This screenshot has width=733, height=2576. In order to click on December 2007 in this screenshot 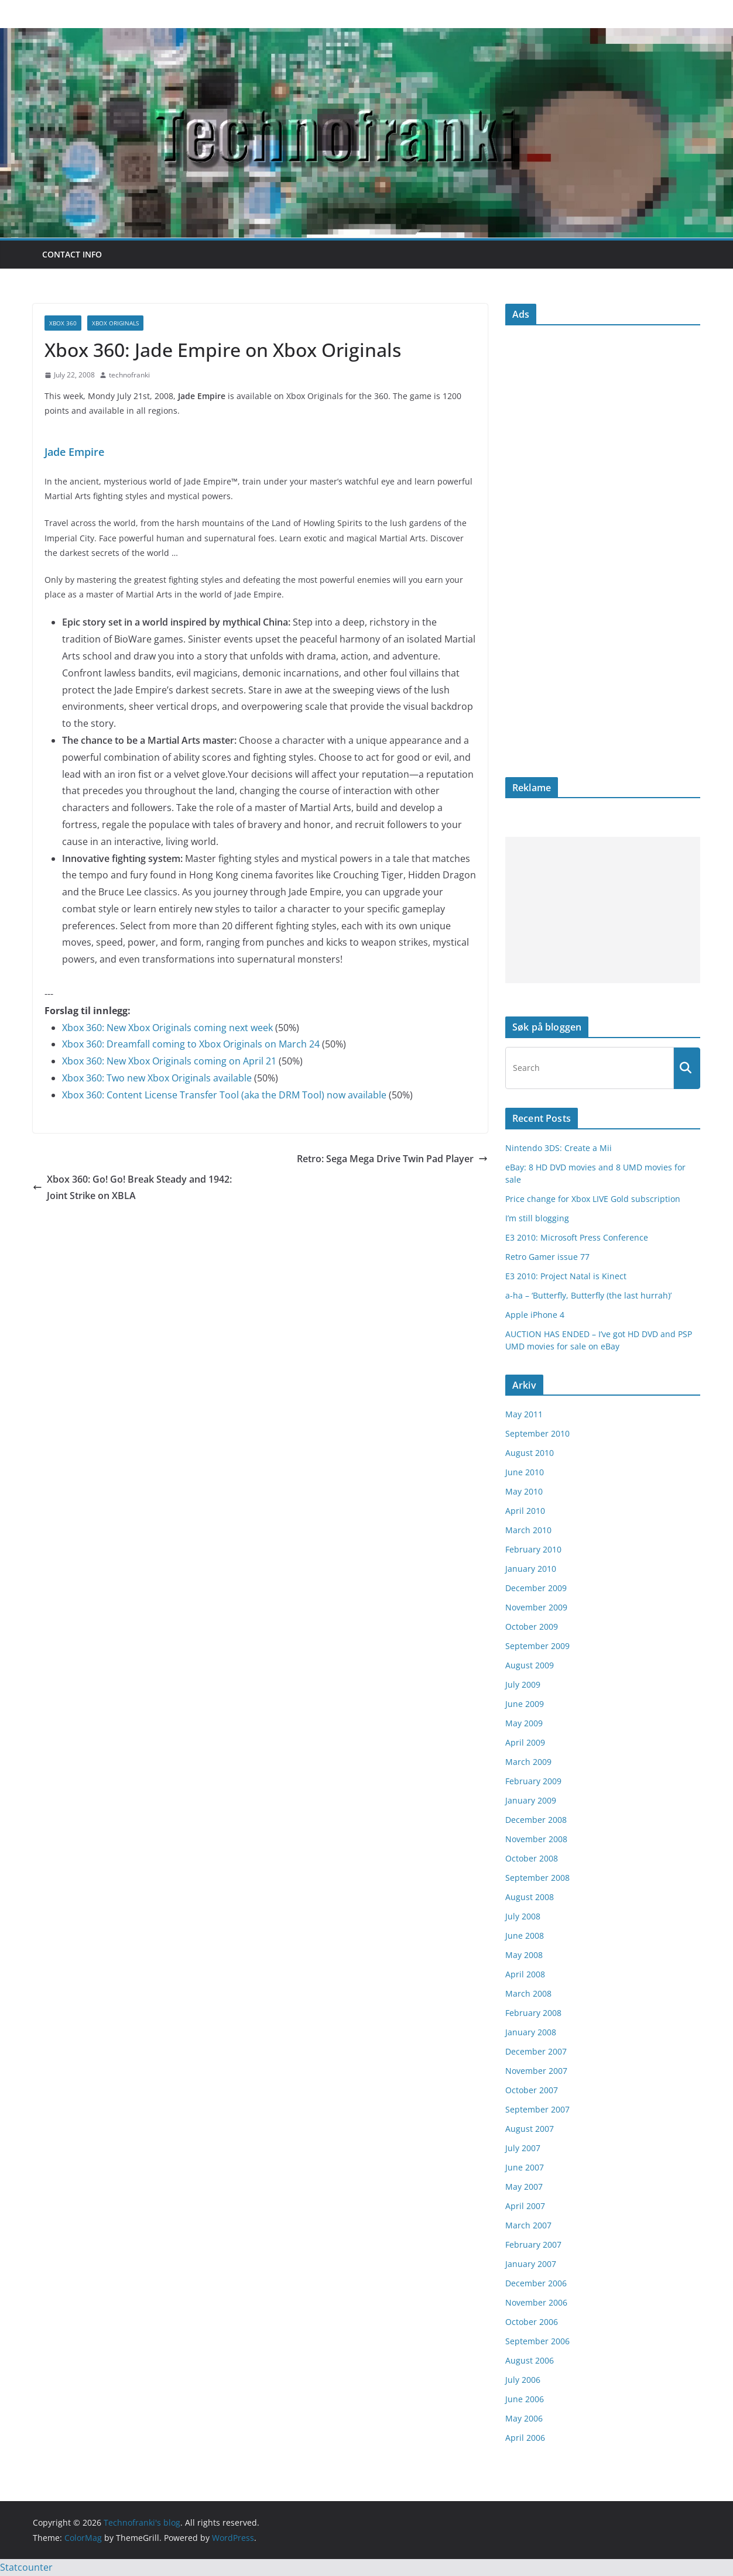, I will do `click(536, 2051)`.